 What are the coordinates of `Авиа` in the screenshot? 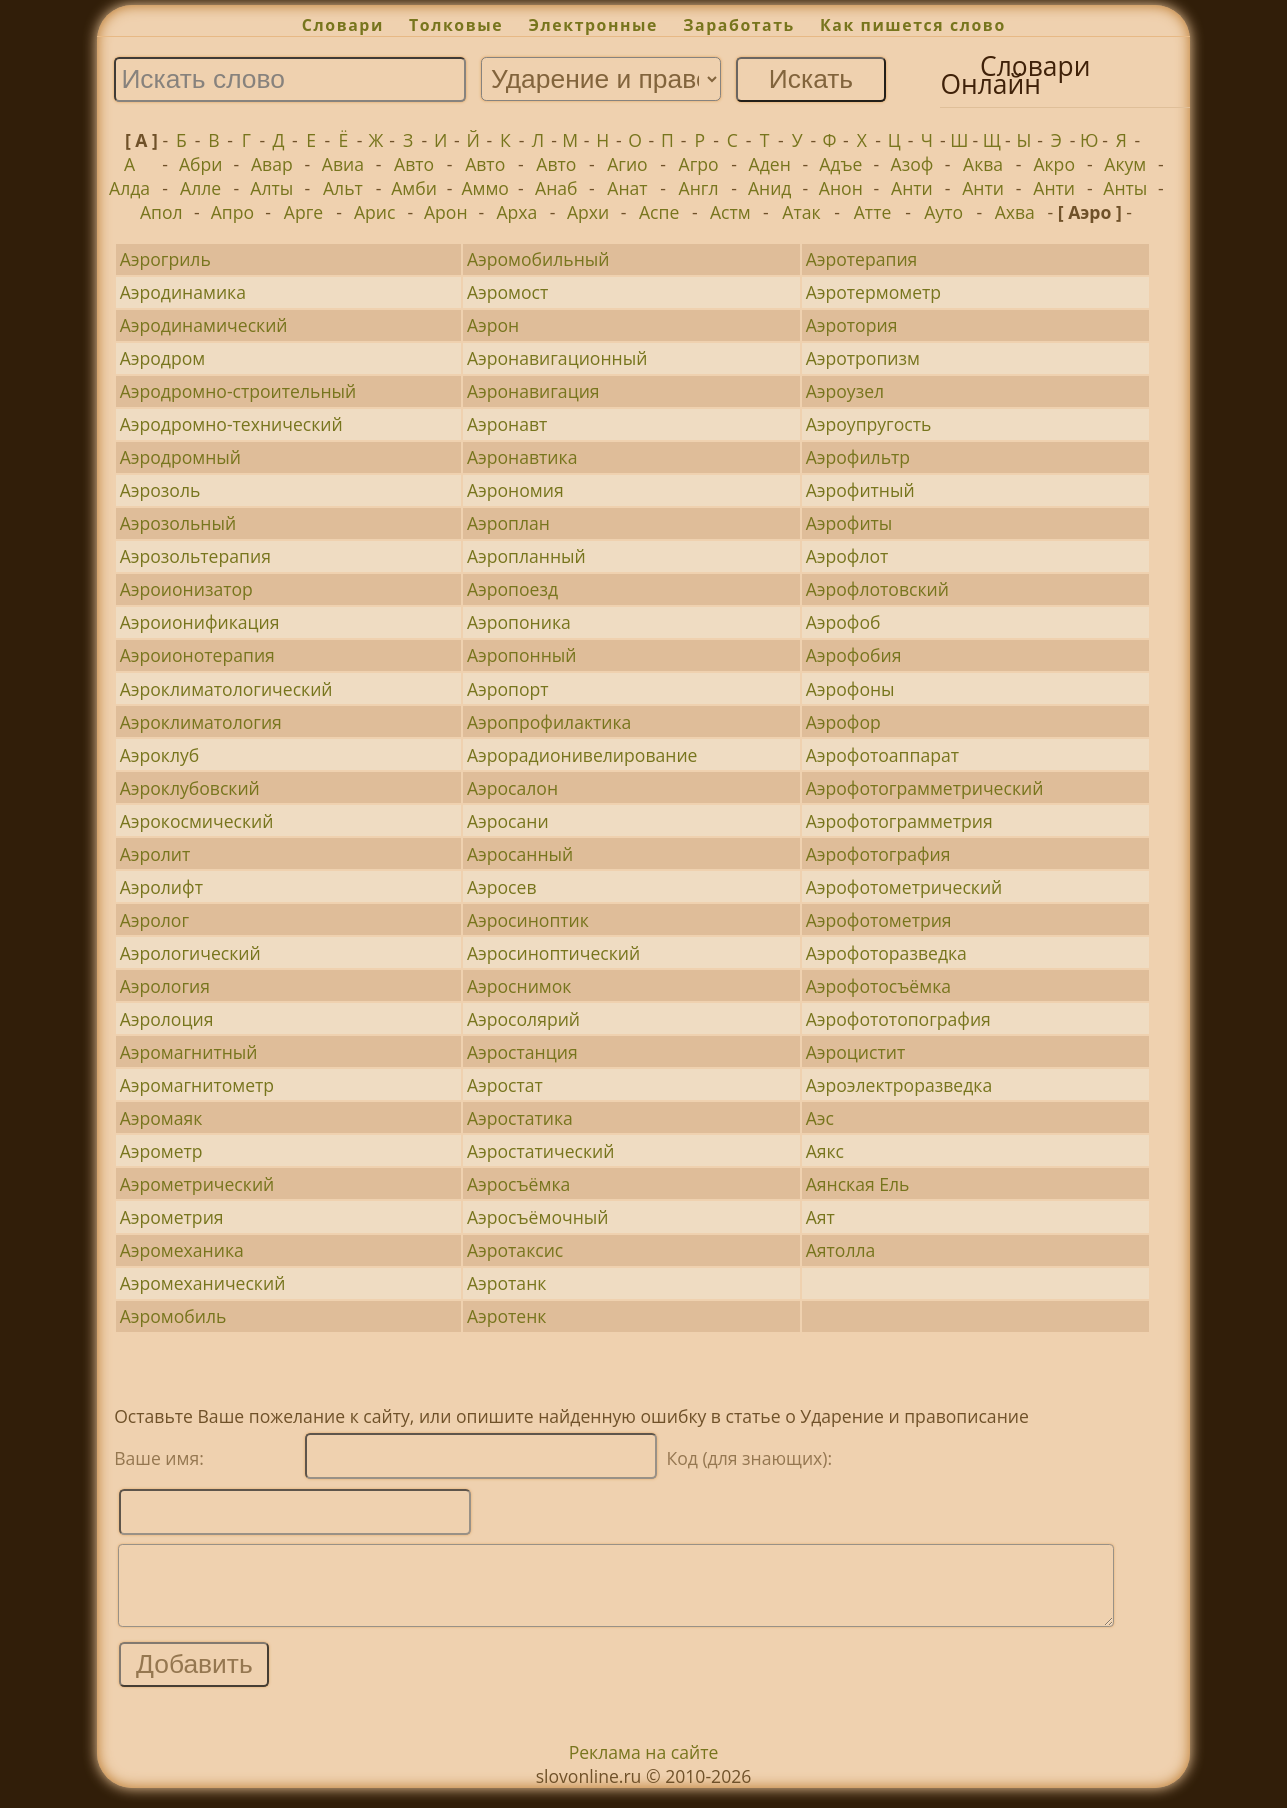 It's located at (343, 164).